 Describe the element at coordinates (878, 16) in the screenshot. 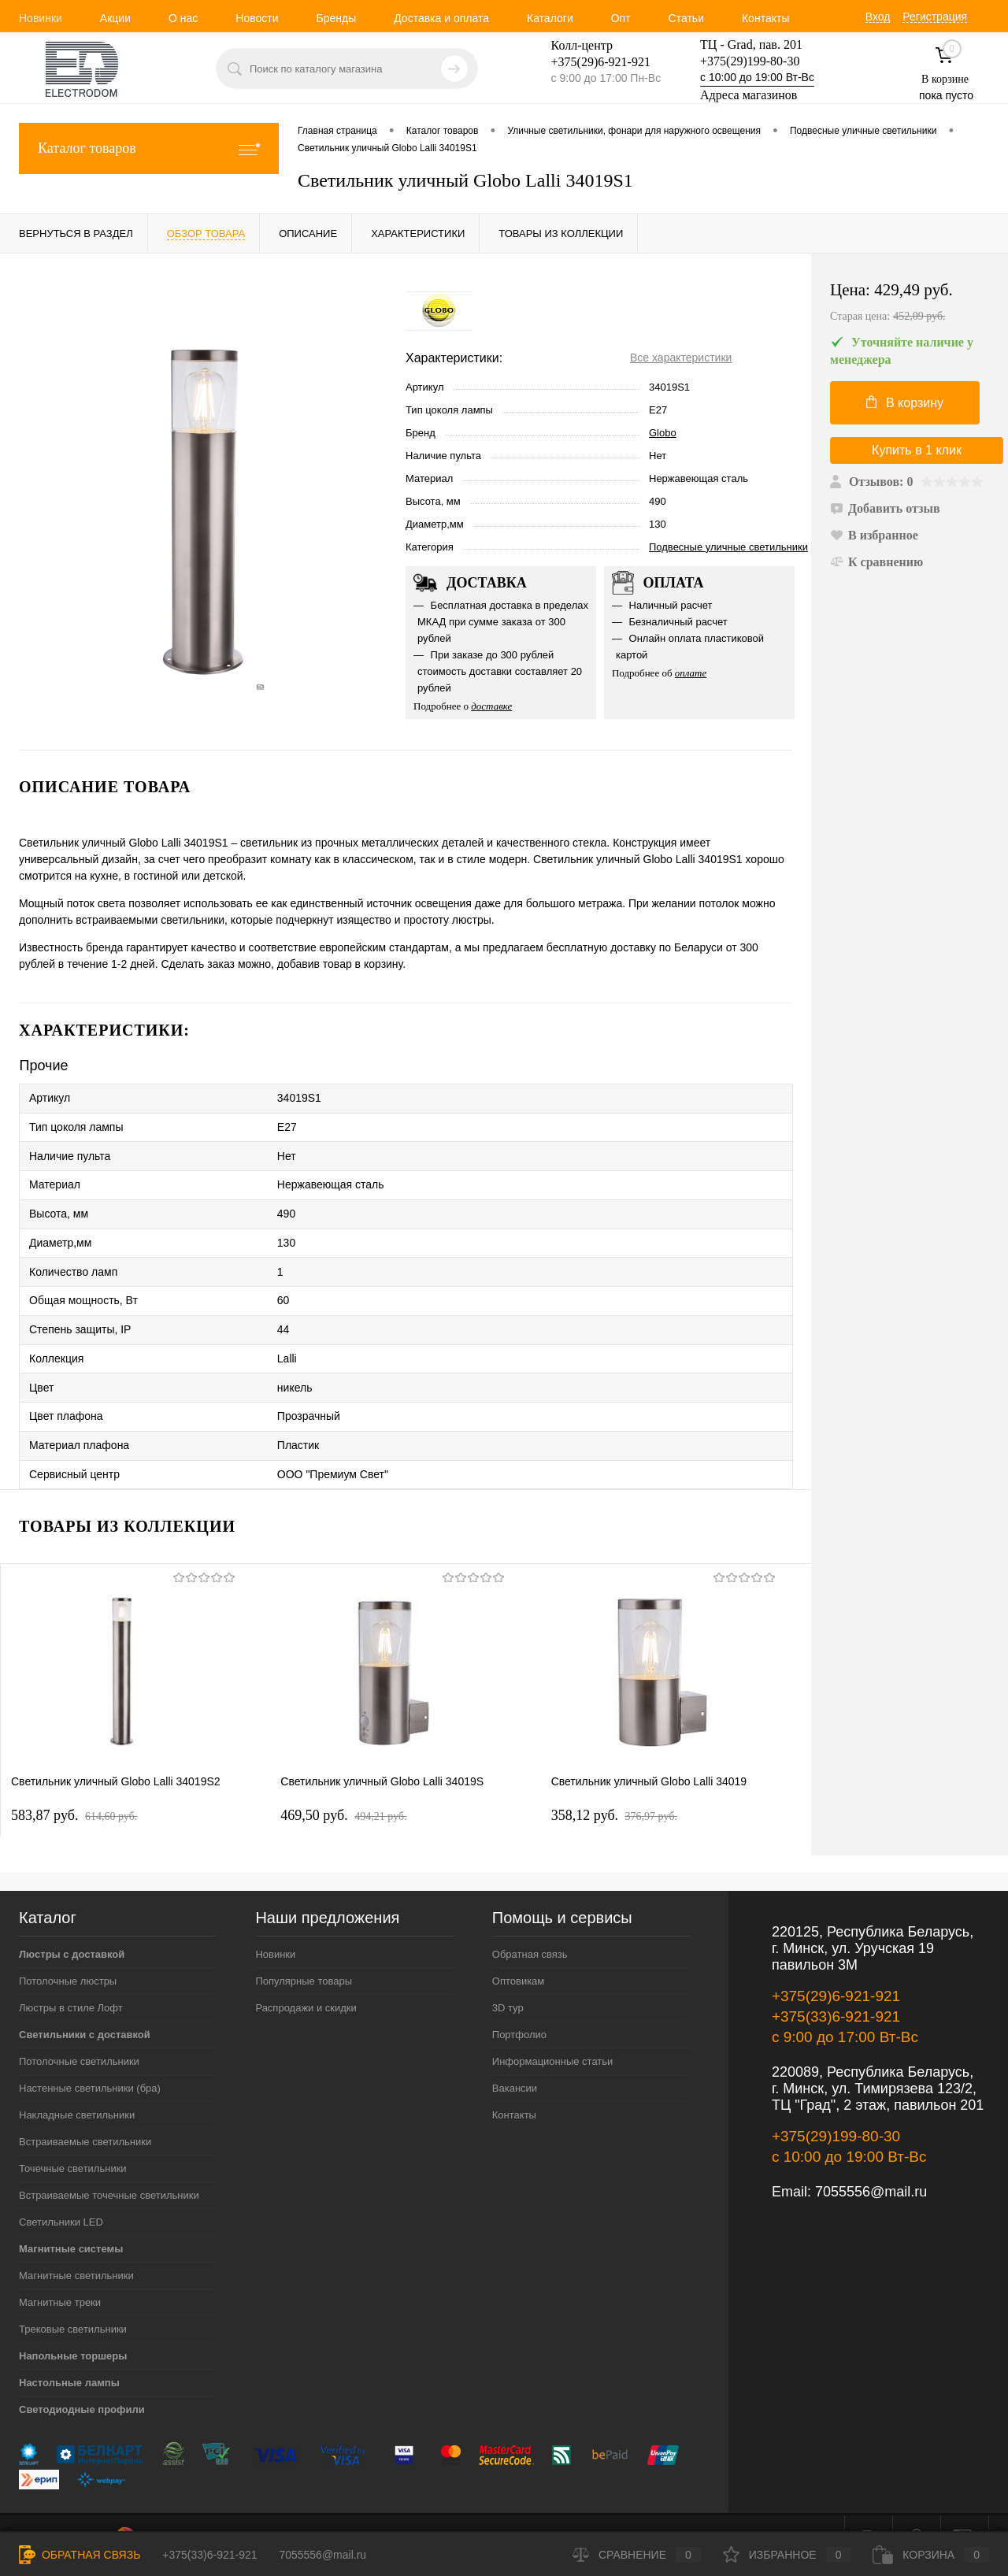

I see `Вход` at that location.